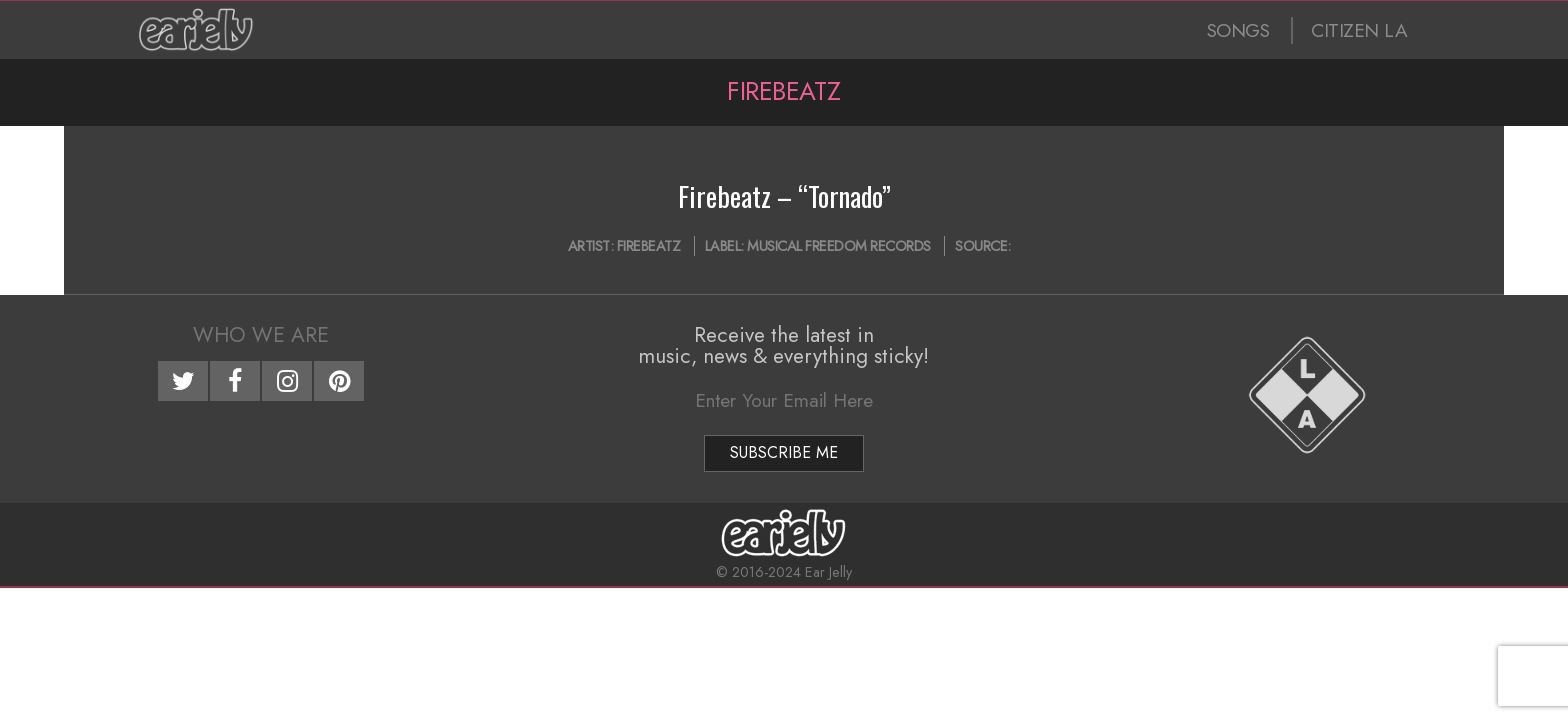 This screenshot has height=720, width=1568. I want to click on Firebeatz – “Tornado”, so click(784, 196).